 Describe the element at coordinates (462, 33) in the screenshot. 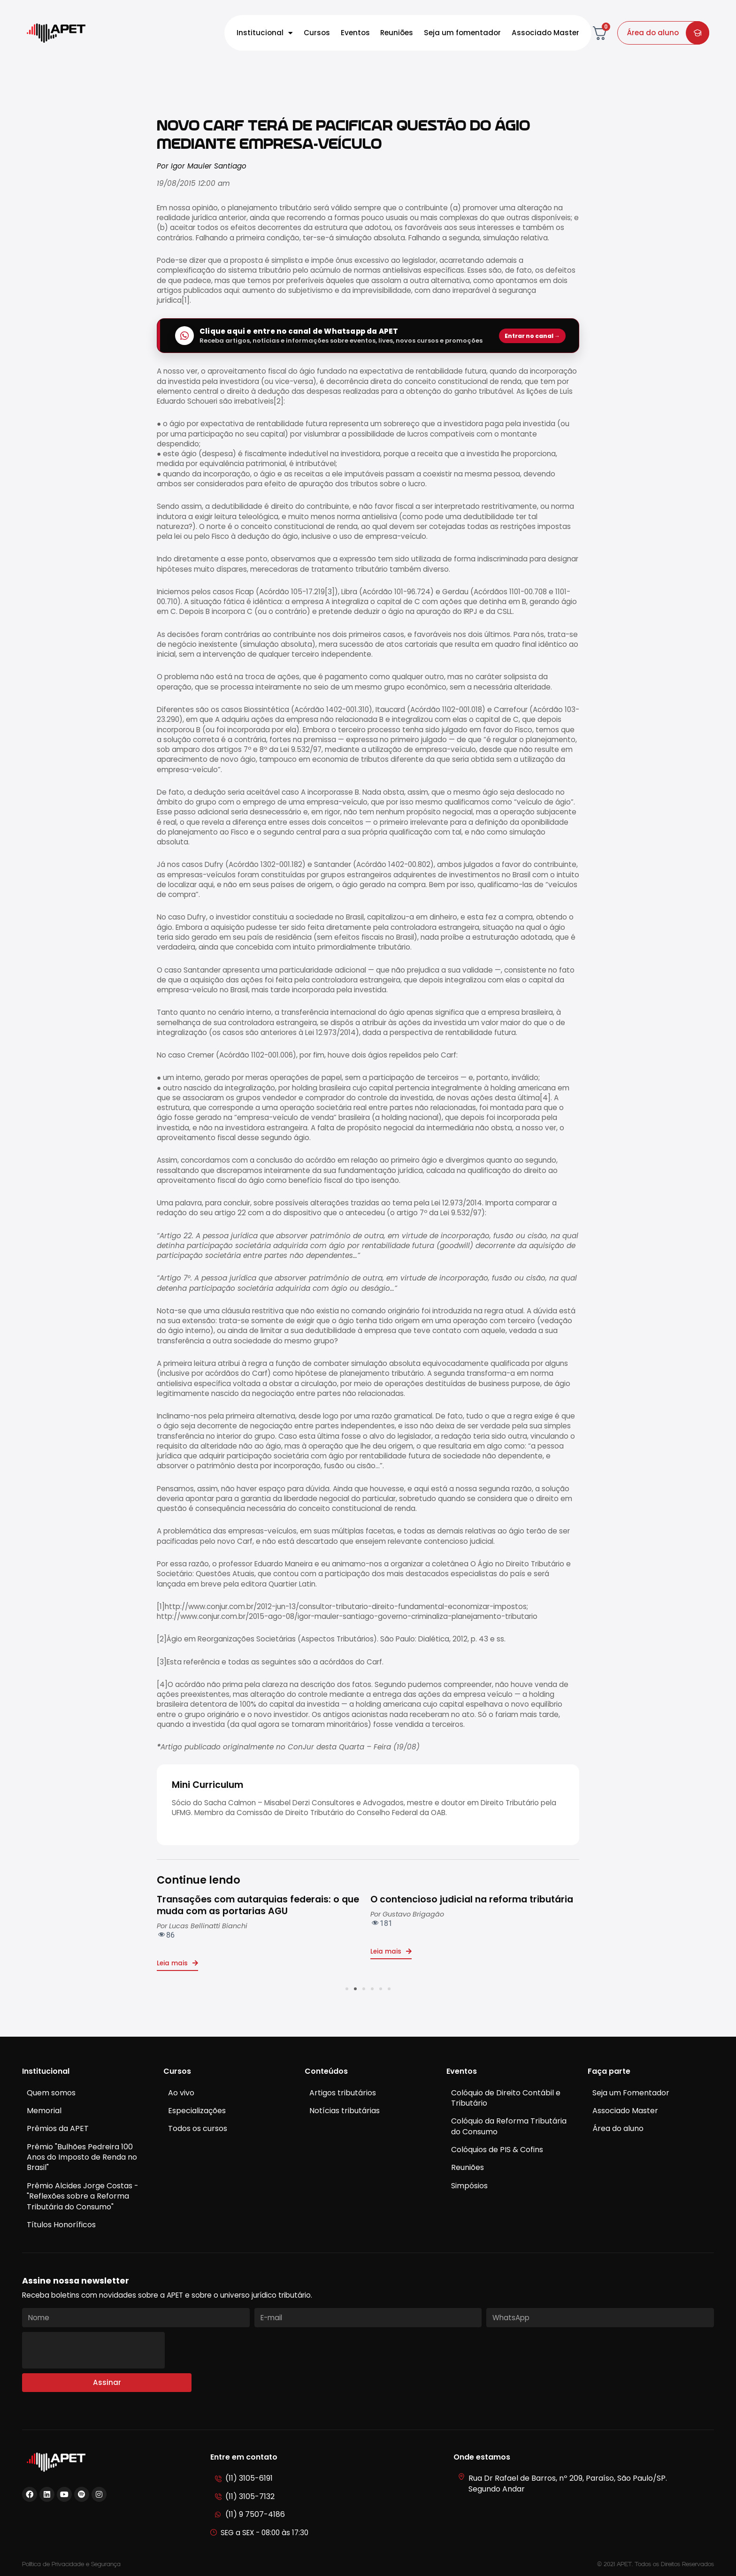

I see `Seja um fomentador` at that location.